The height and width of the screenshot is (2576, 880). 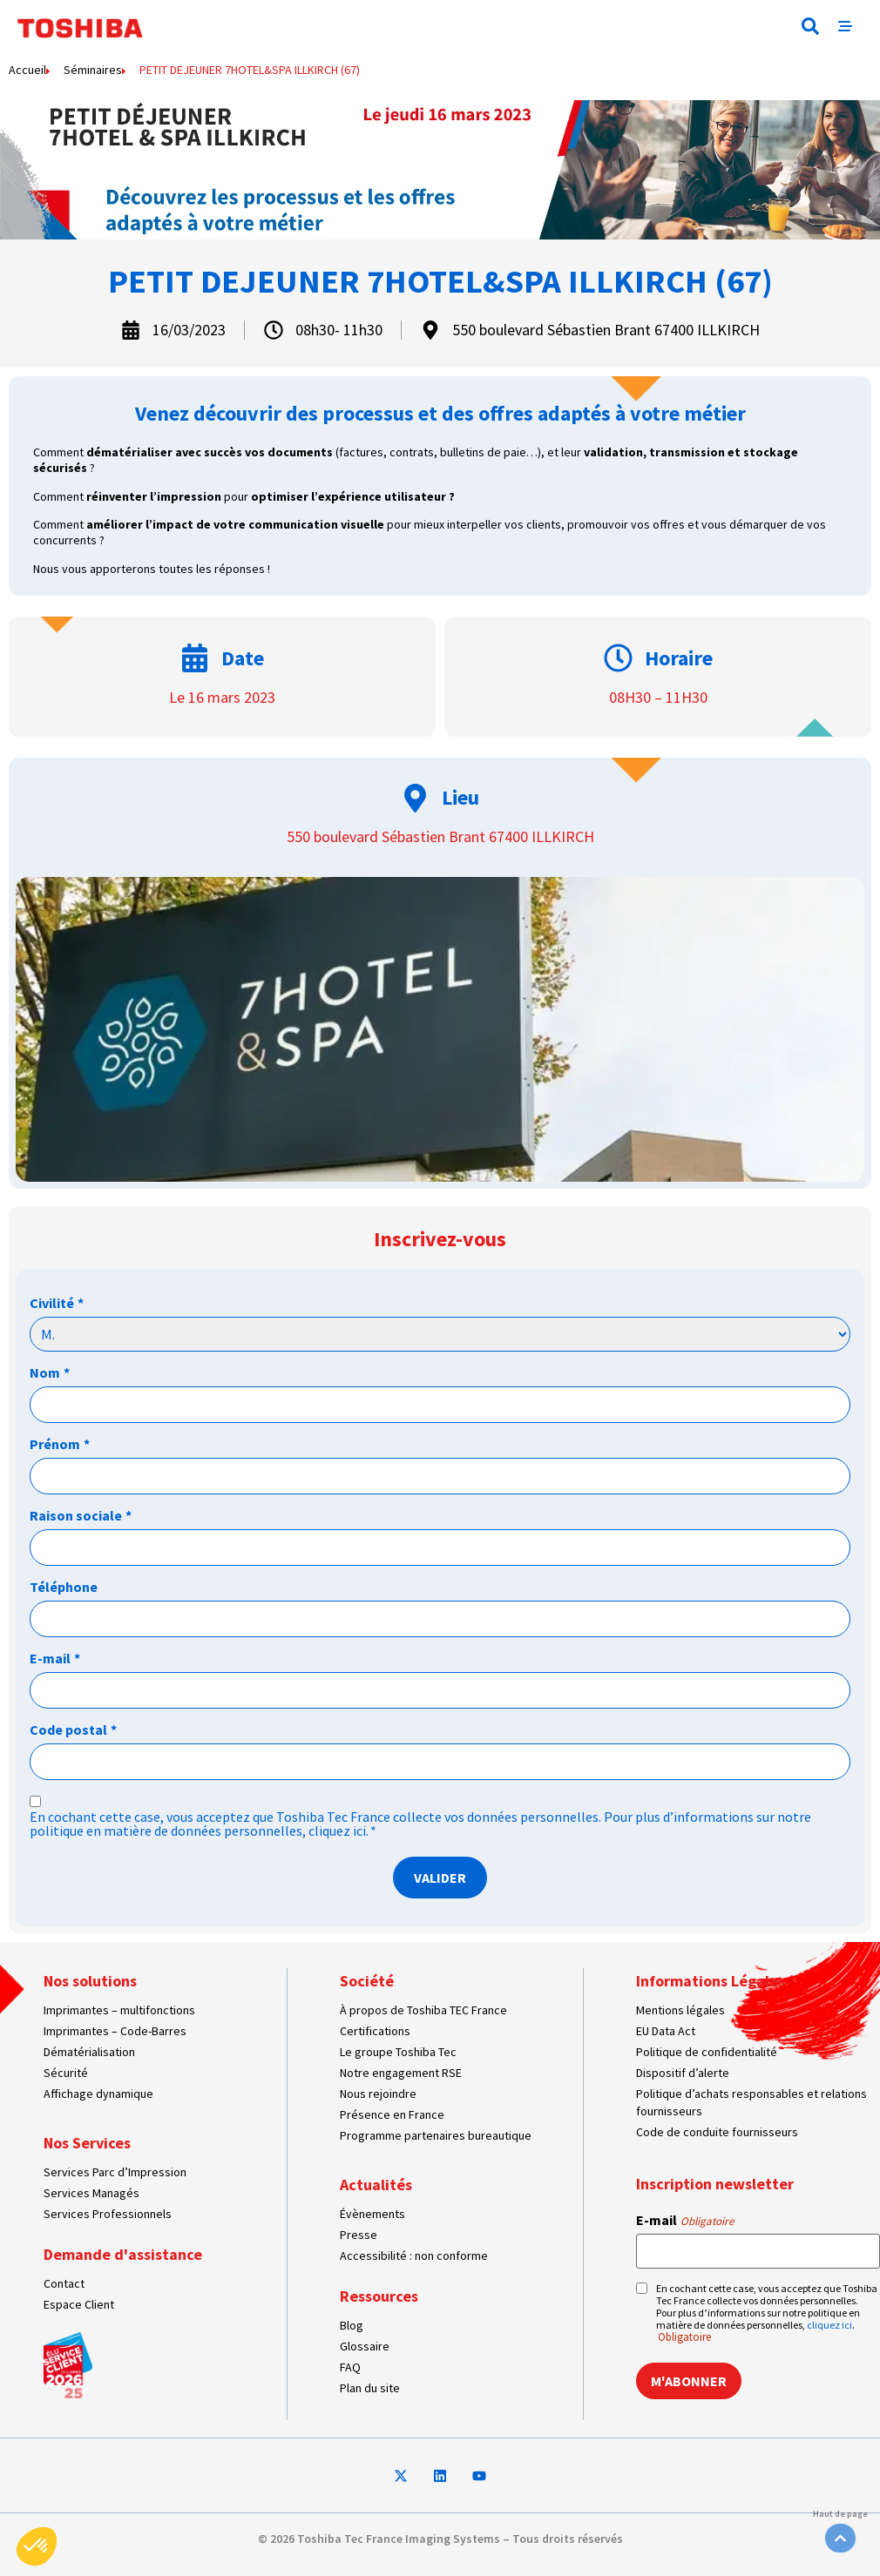 I want to click on Téléphone, so click(x=64, y=1587).